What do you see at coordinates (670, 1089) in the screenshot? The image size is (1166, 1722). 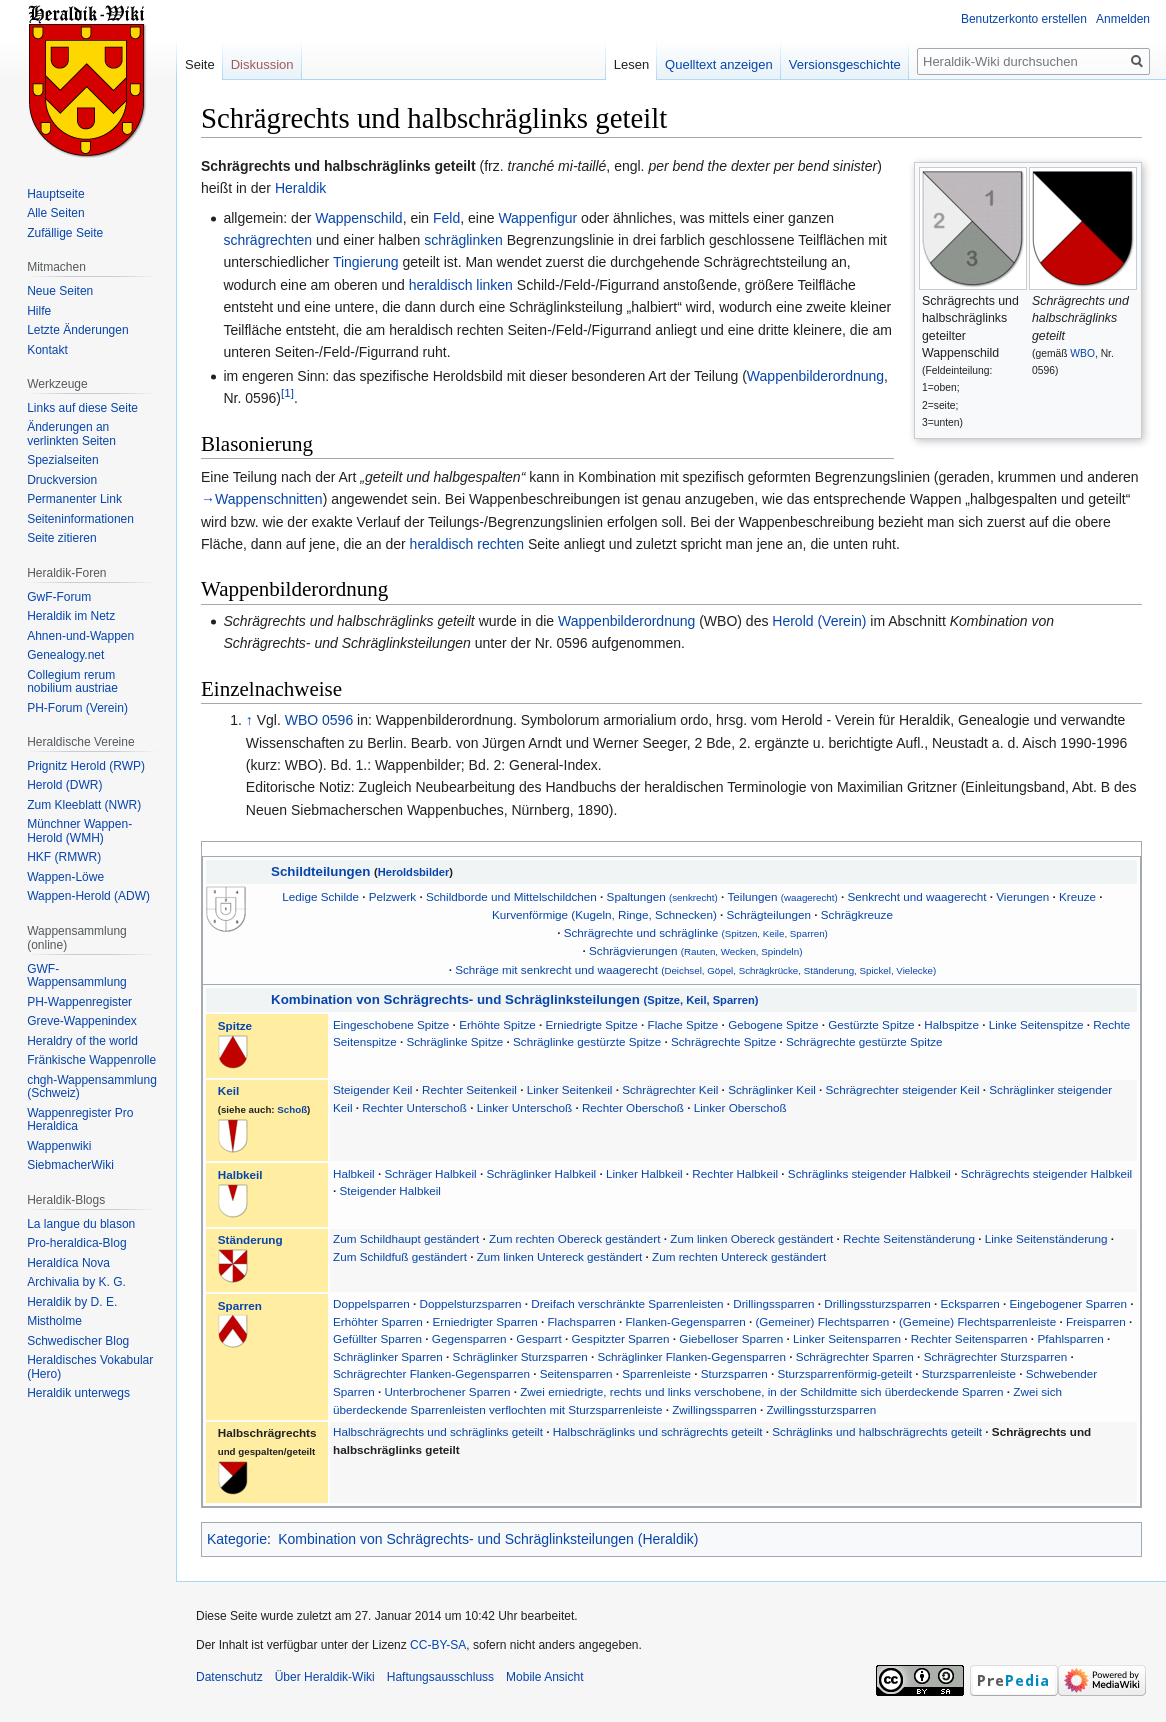 I see `Schrägrechter Keil` at bounding box center [670, 1089].